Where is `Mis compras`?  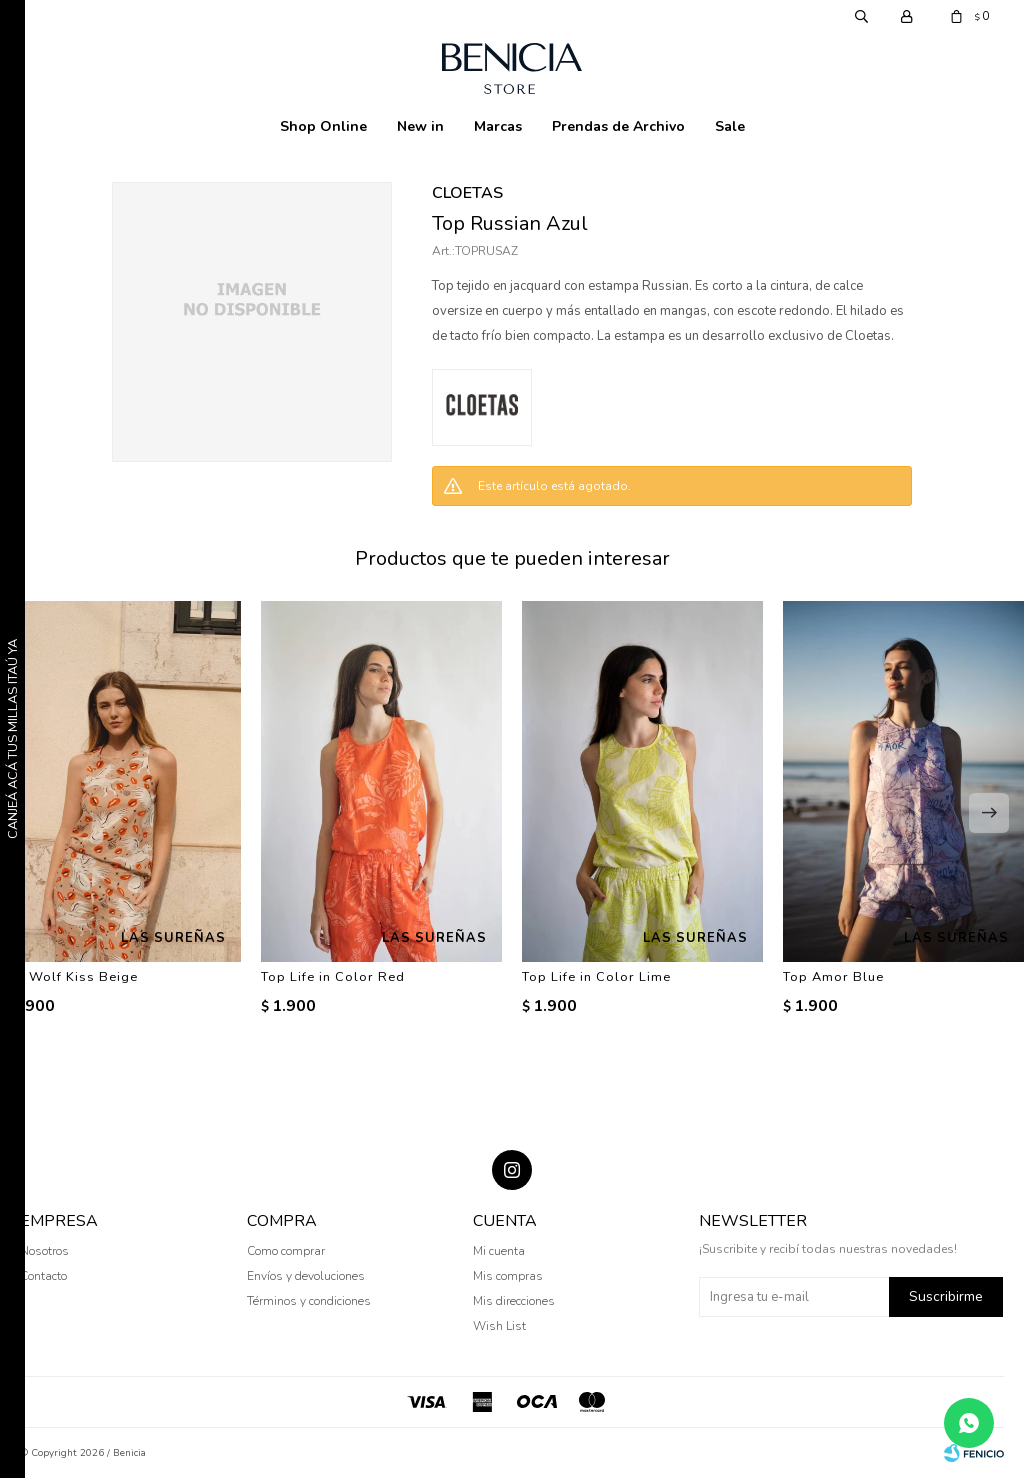 Mis compras is located at coordinates (508, 1276).